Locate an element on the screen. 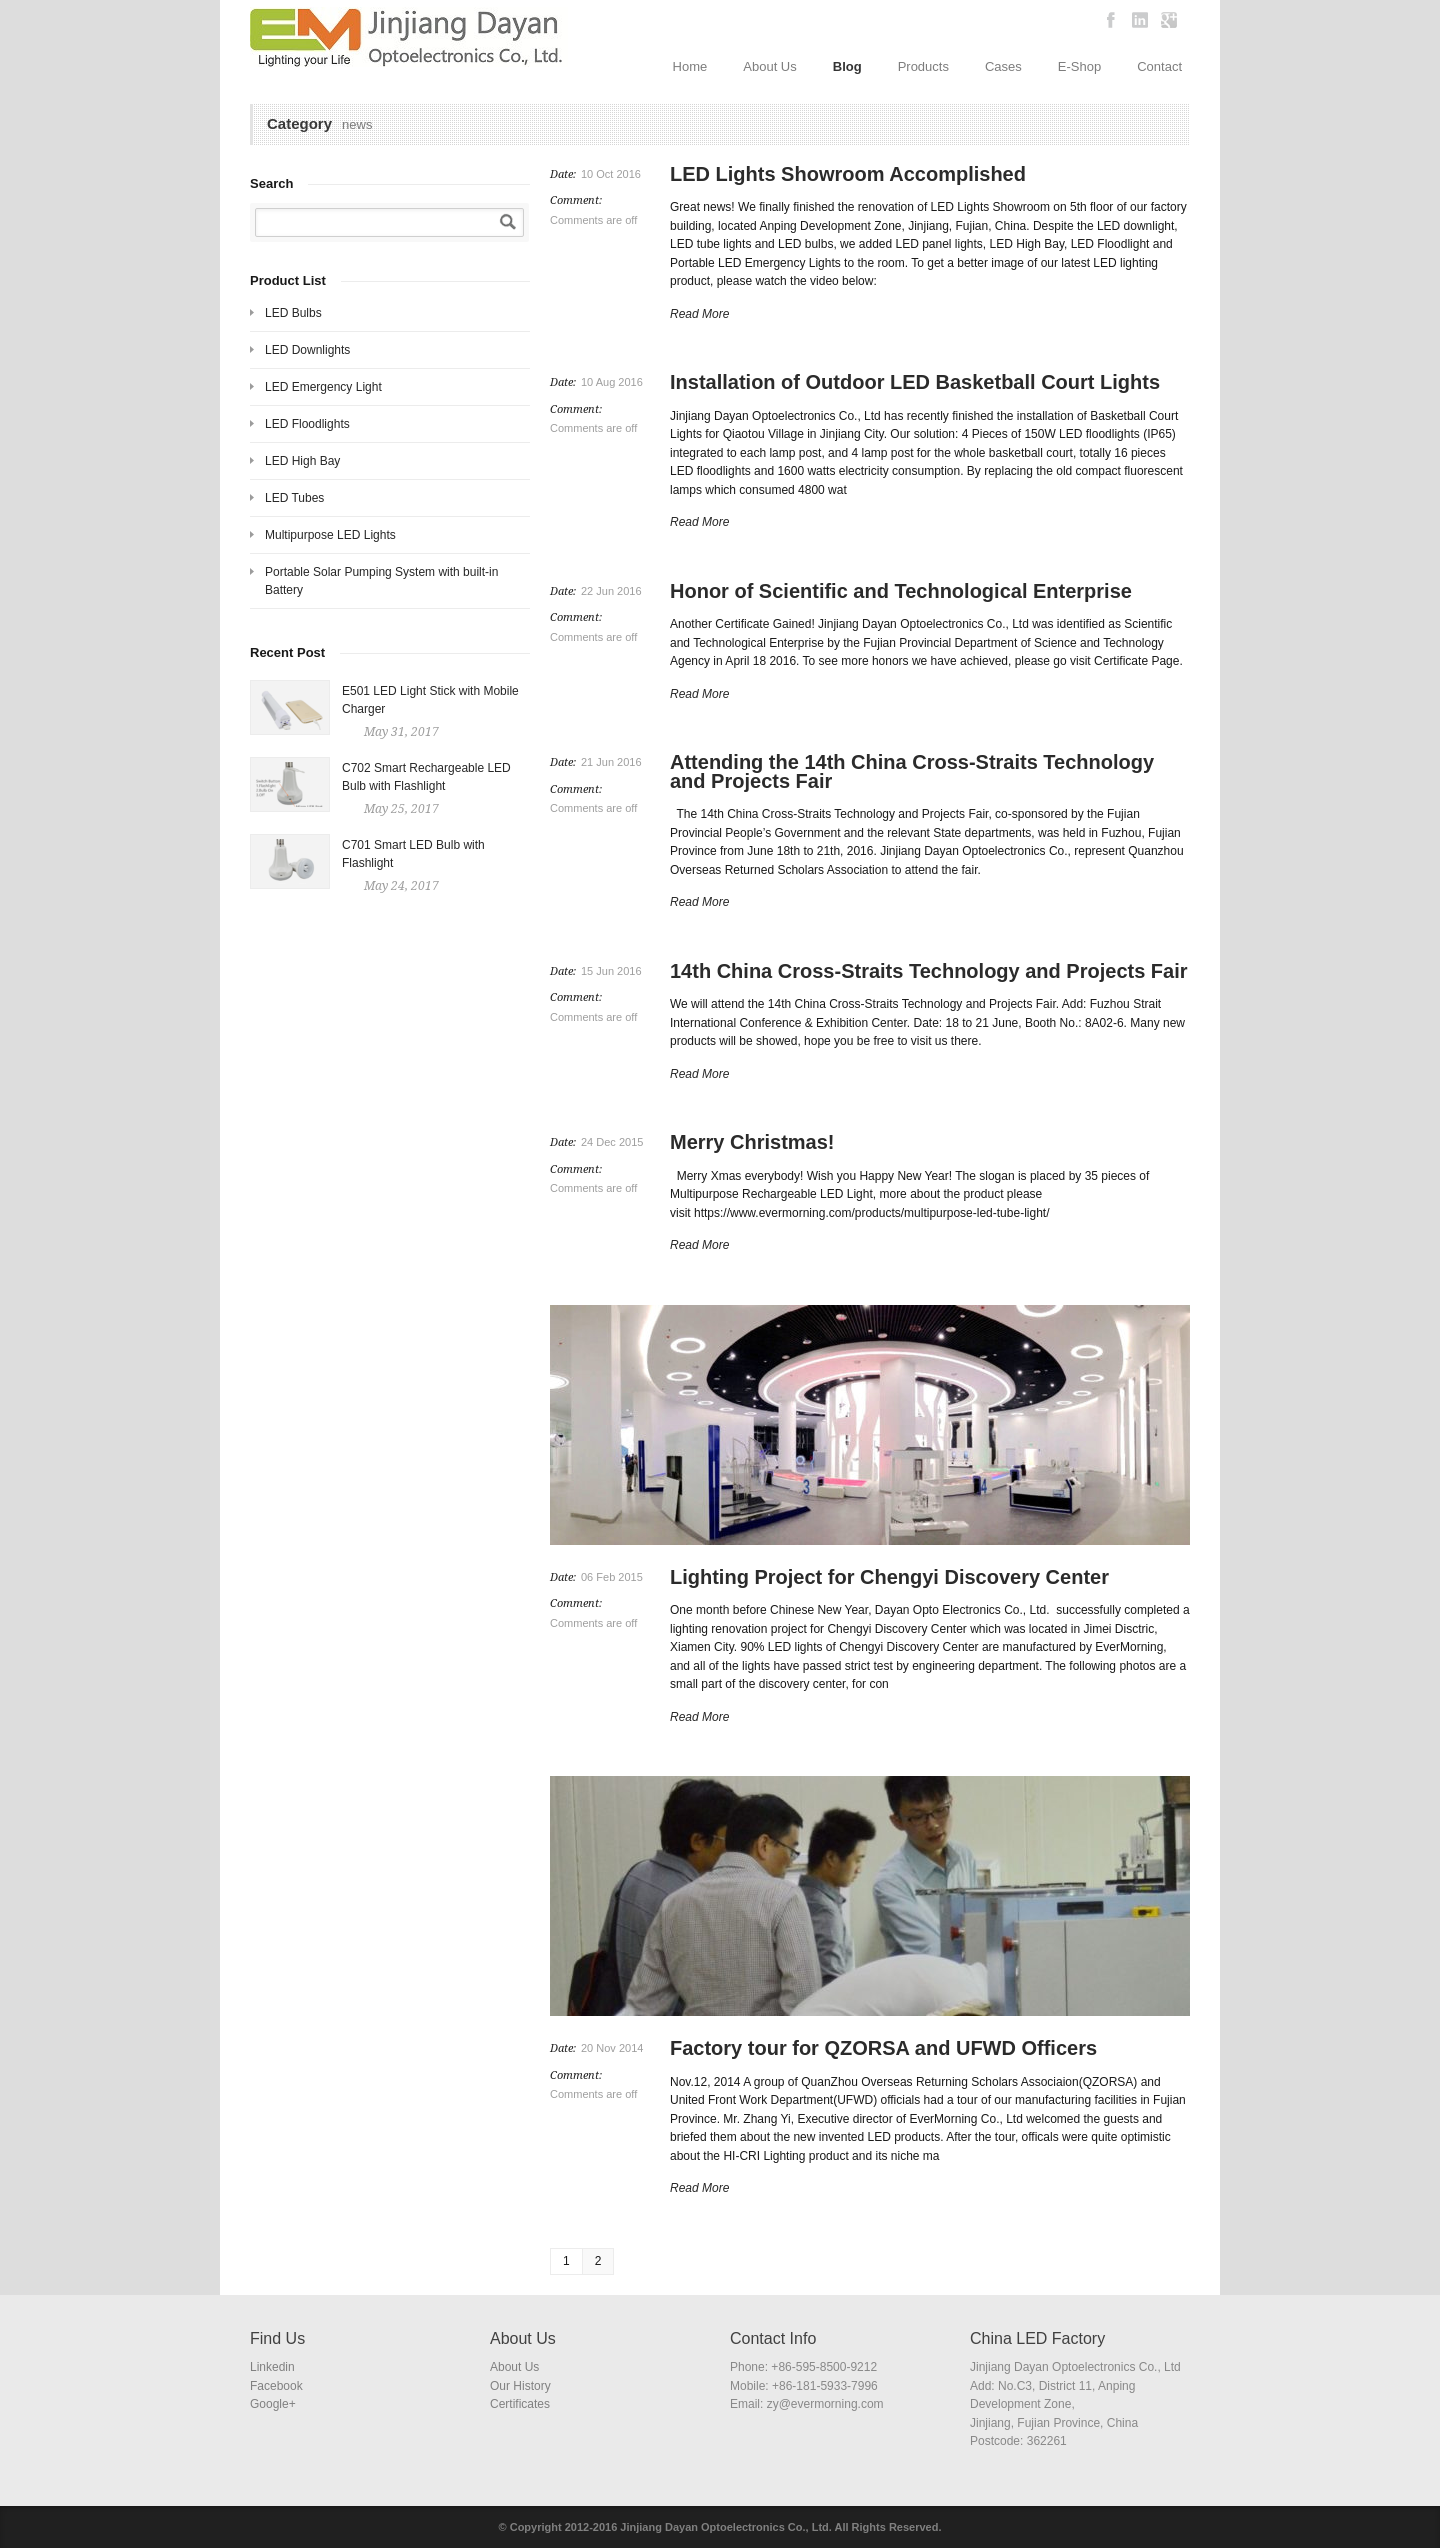  LED Tubes is located at coordinates (294, 498).